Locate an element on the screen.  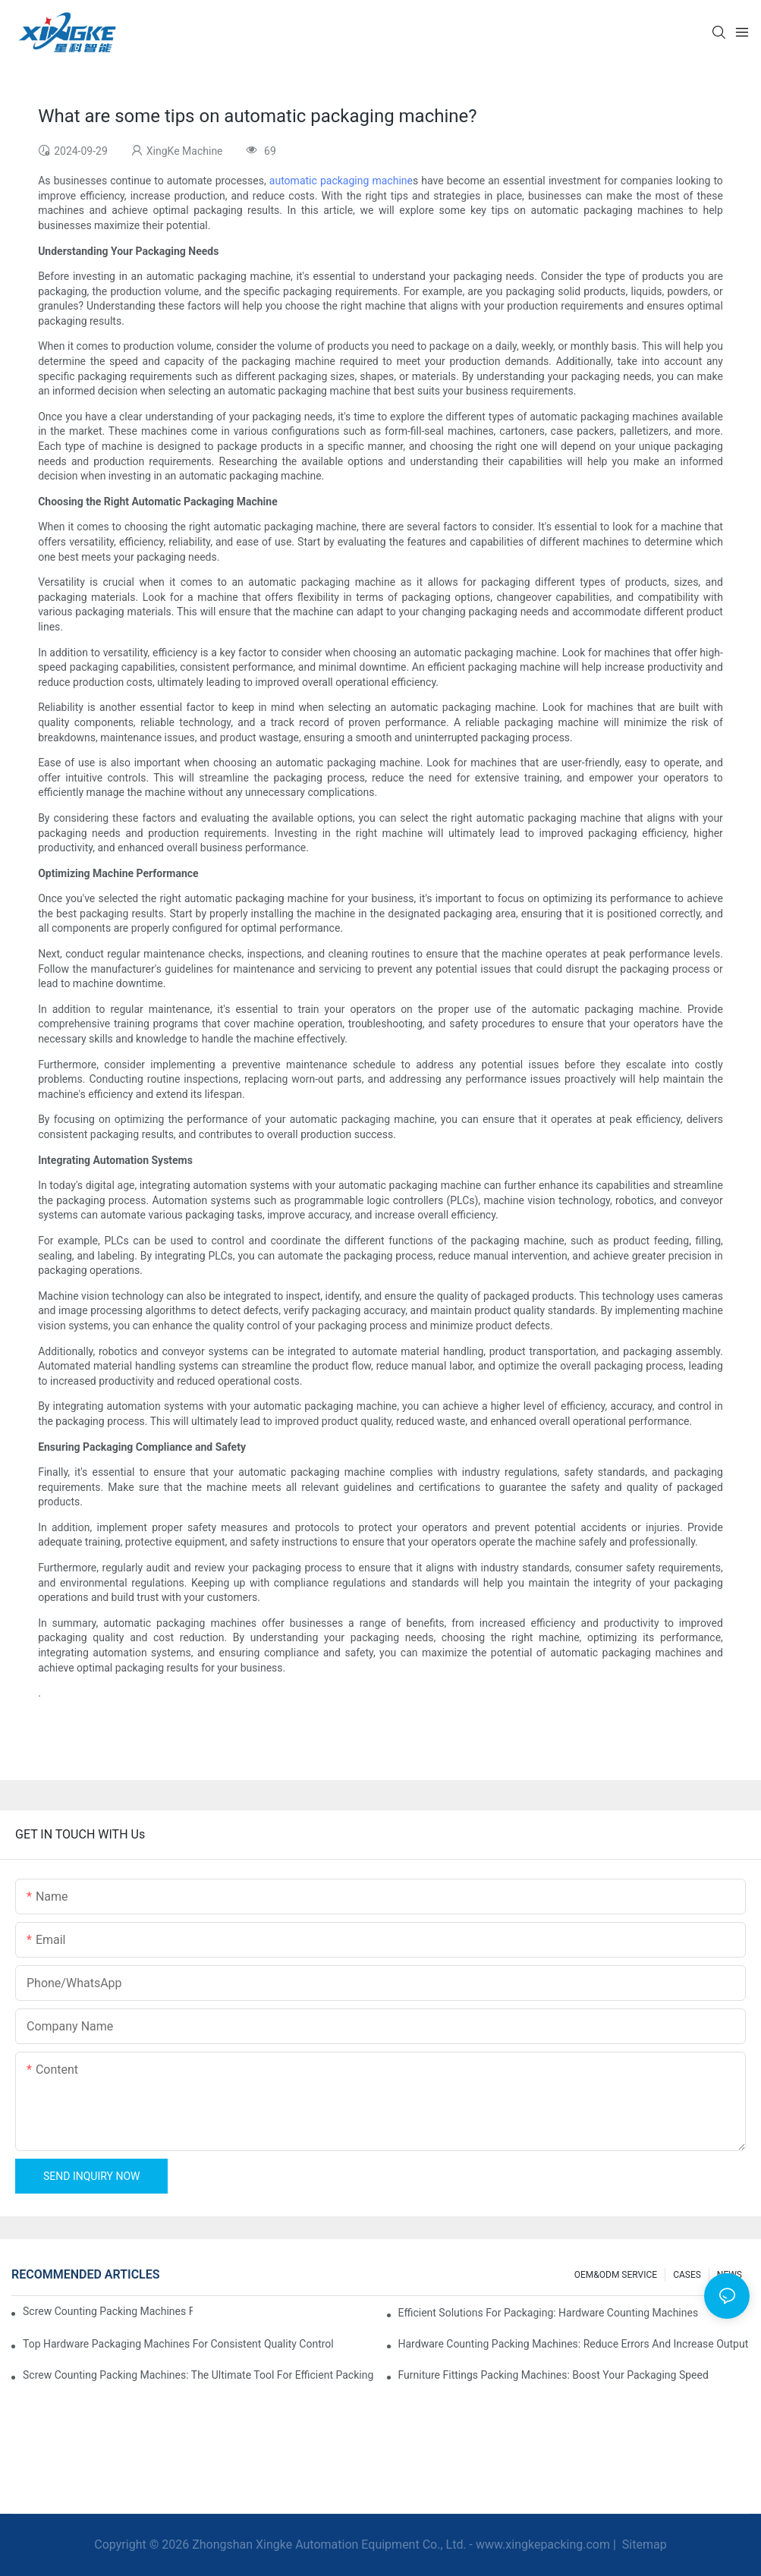
OEM&ODM SERVICE is located at coordinates (615, 2274).